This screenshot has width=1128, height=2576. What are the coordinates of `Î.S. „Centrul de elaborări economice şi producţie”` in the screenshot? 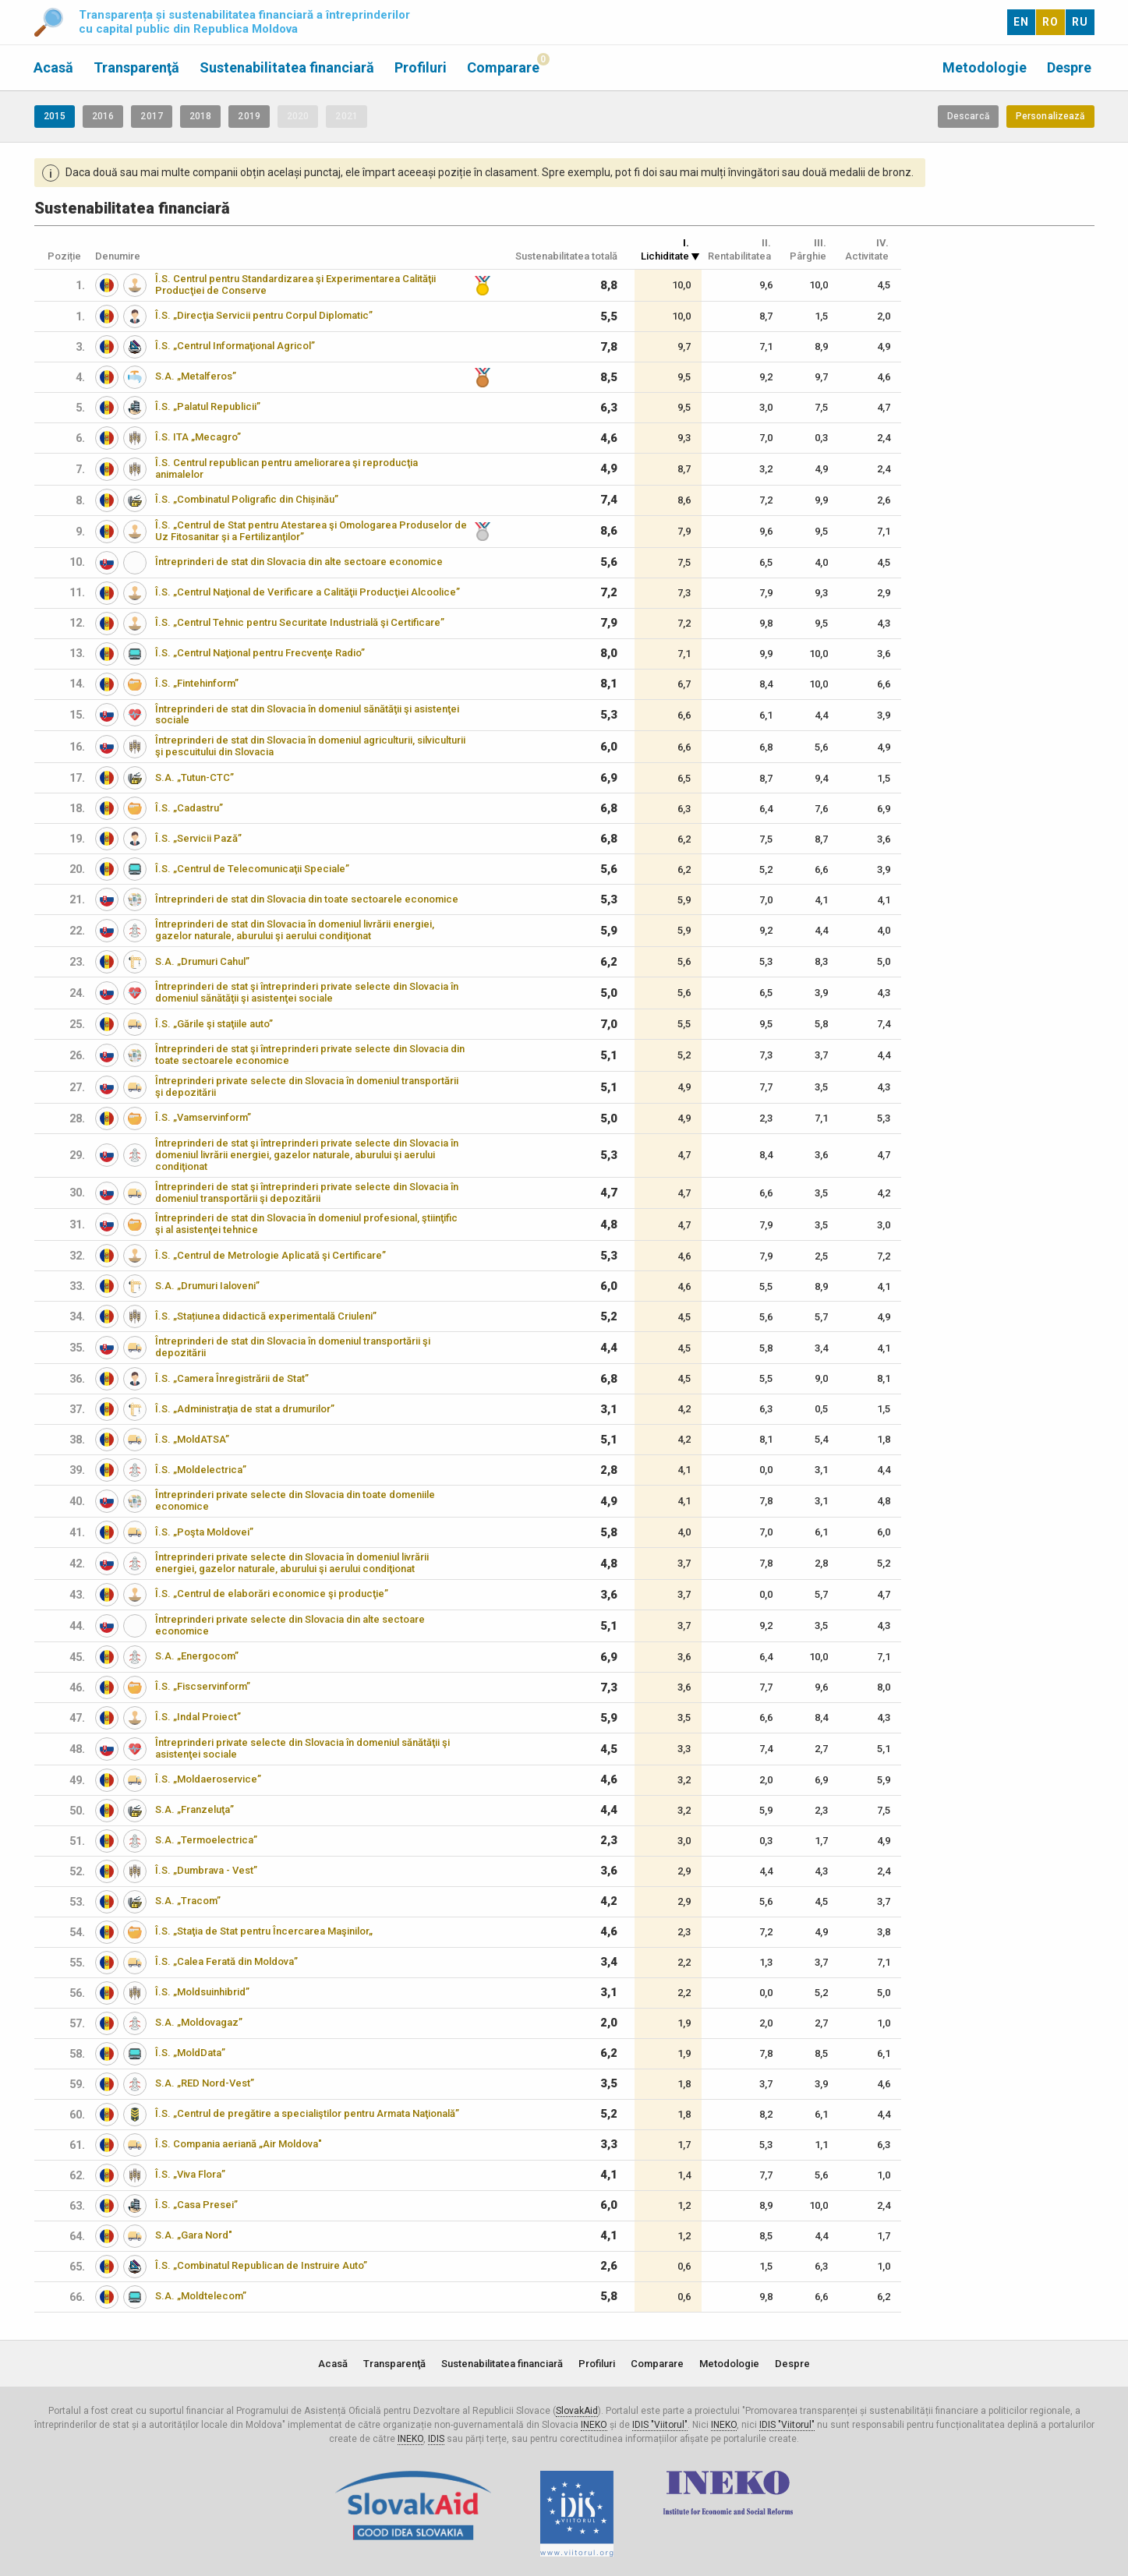 It's located at (271, 1593).